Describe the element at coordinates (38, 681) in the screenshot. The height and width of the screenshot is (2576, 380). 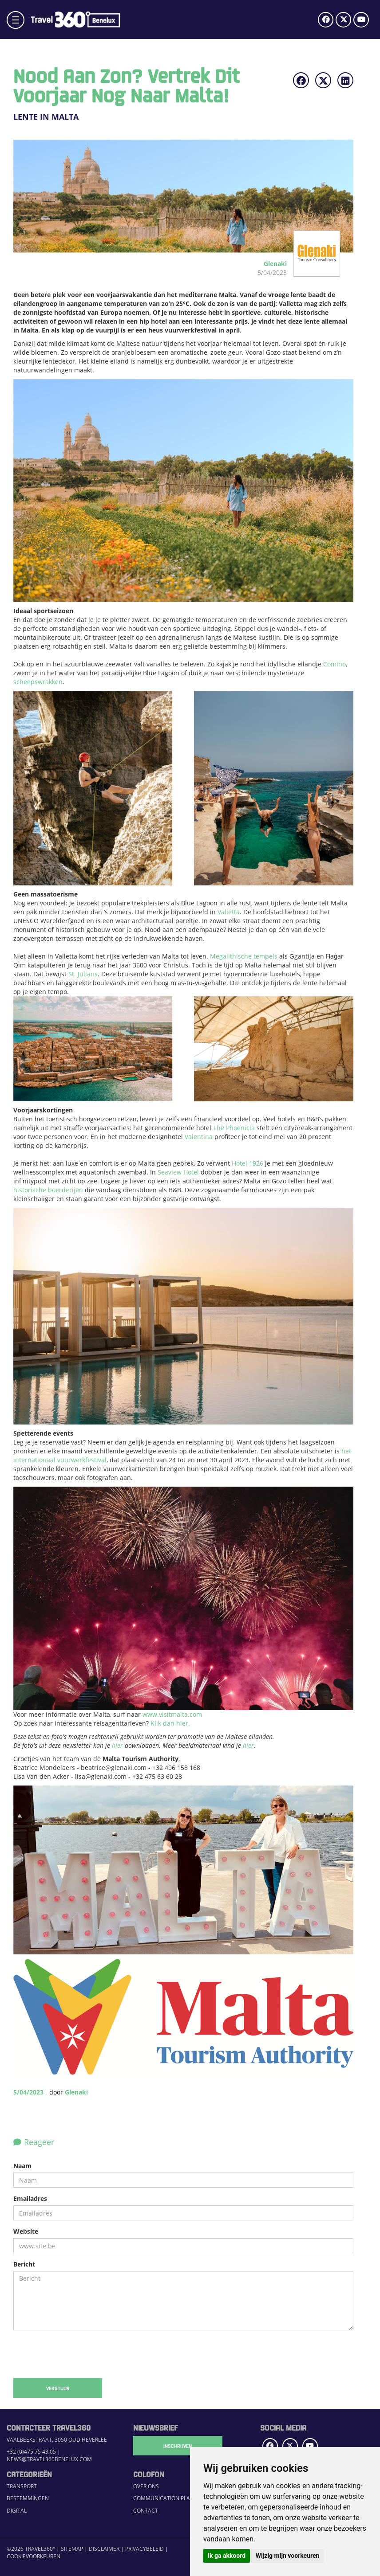
I see `scheepswrakken` at that location.